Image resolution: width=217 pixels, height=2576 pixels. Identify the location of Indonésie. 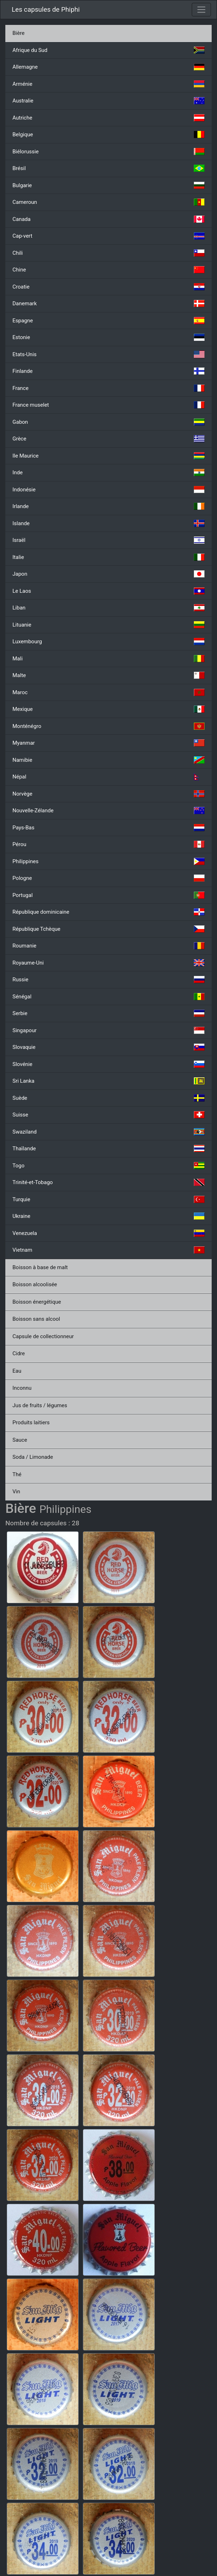
(108, 489).